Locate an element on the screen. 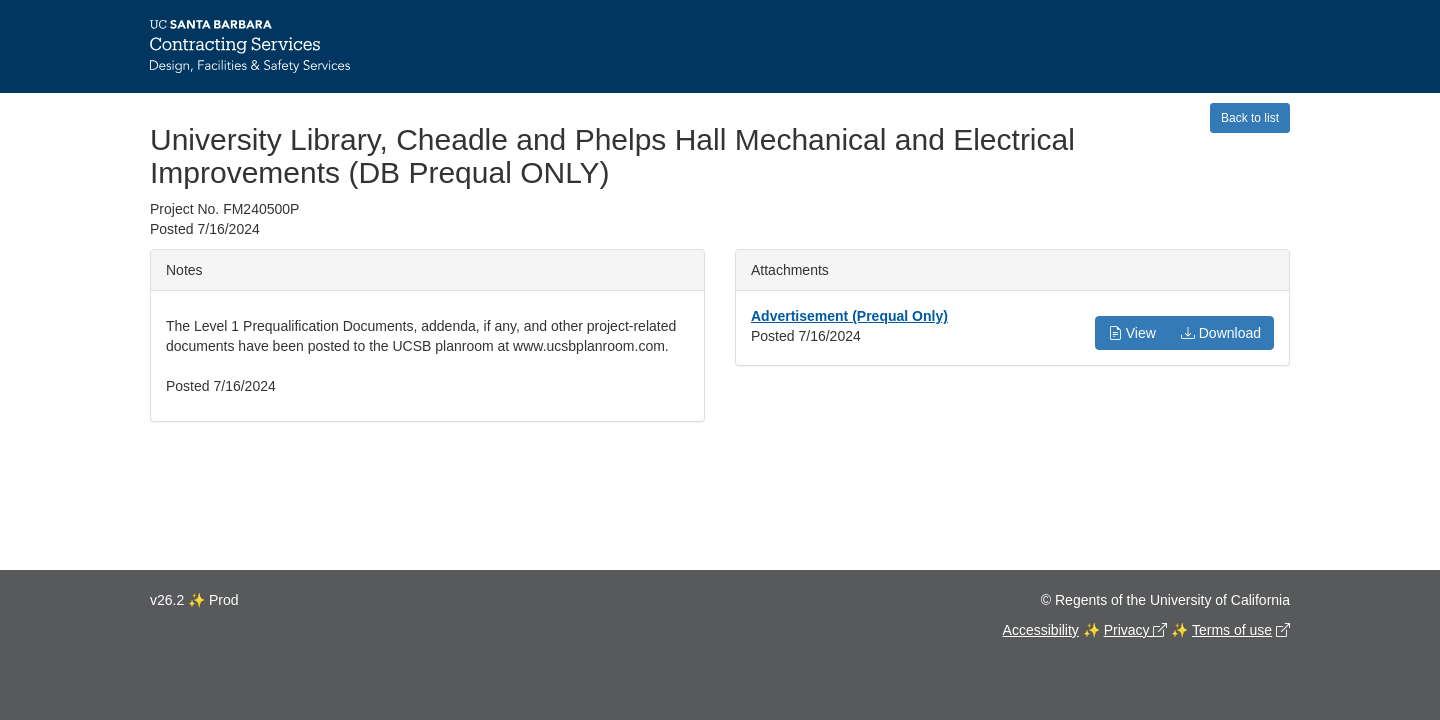 The width and height of the screenshot is (1440, 720). View is located at coordinates (1132, 333).